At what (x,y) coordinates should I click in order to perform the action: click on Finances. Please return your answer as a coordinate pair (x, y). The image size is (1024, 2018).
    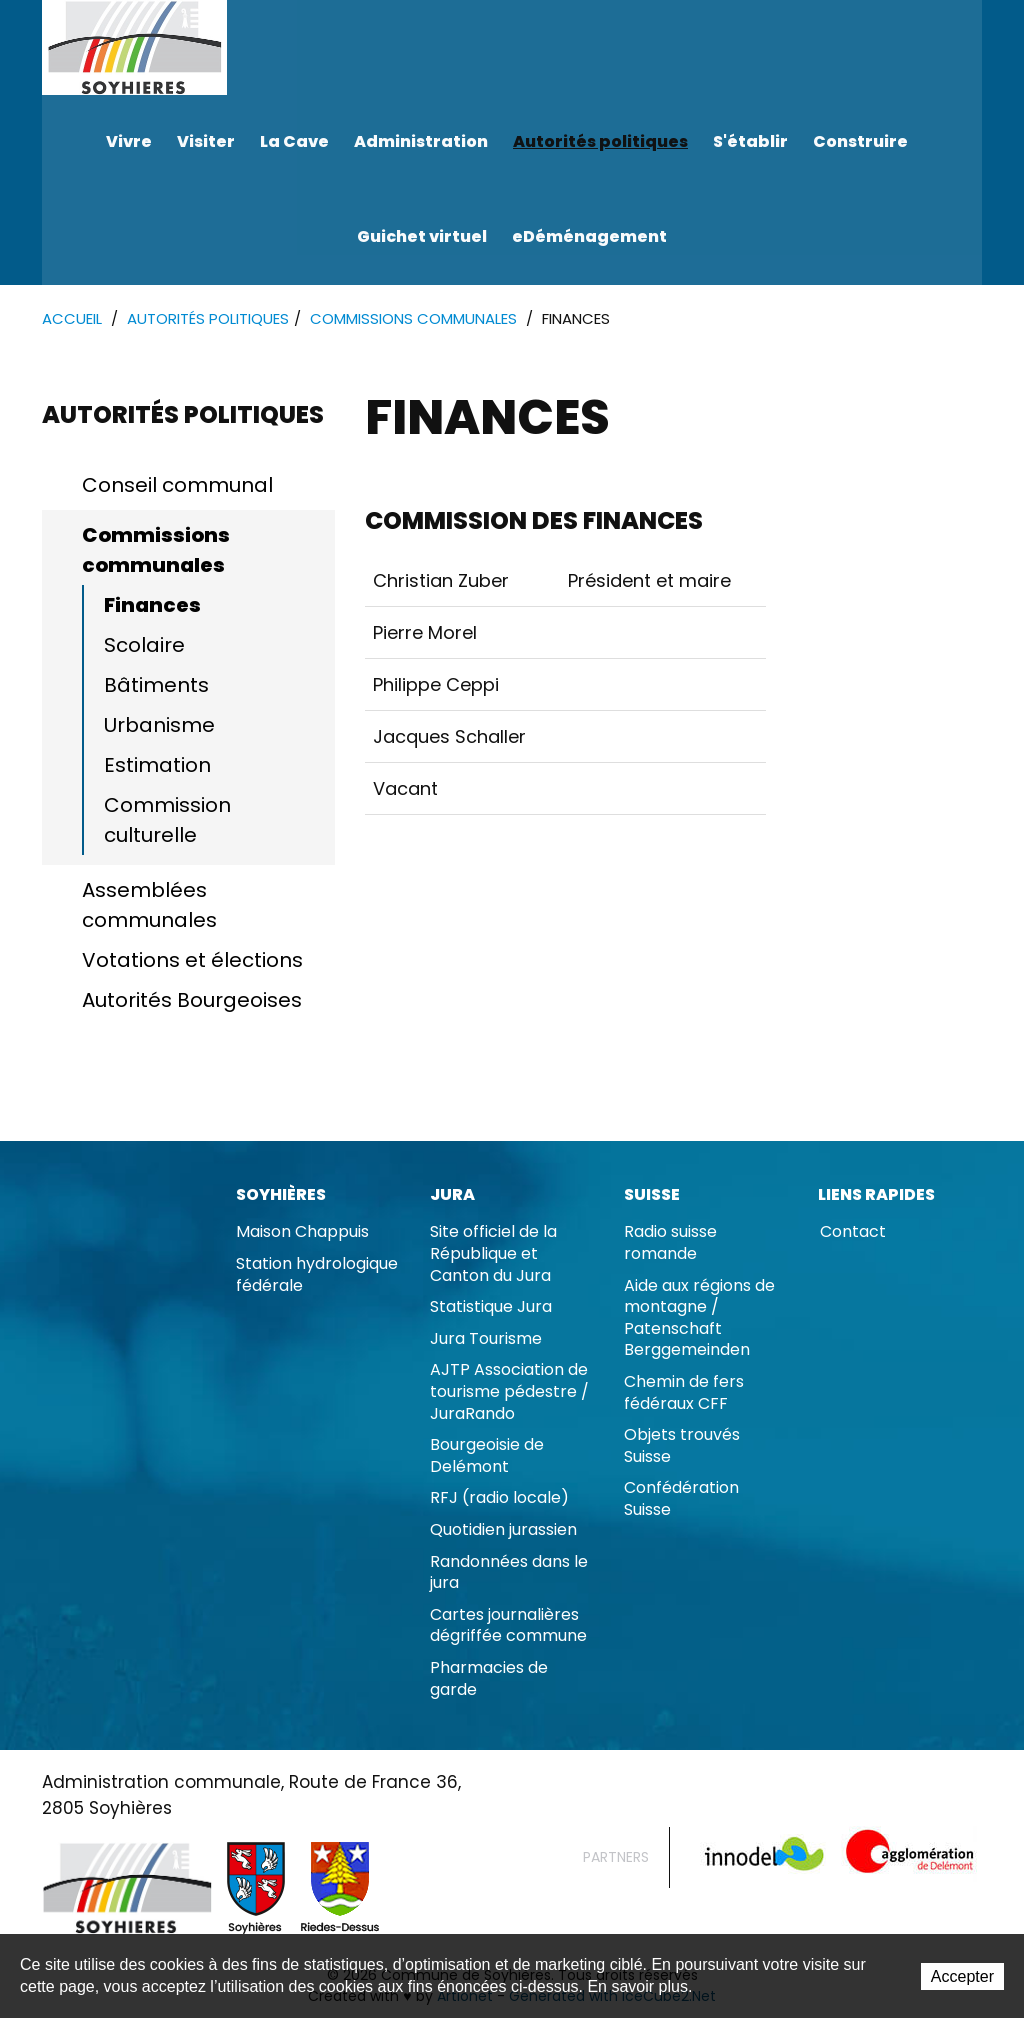
    Looking at the image, I should click on (152, 606).